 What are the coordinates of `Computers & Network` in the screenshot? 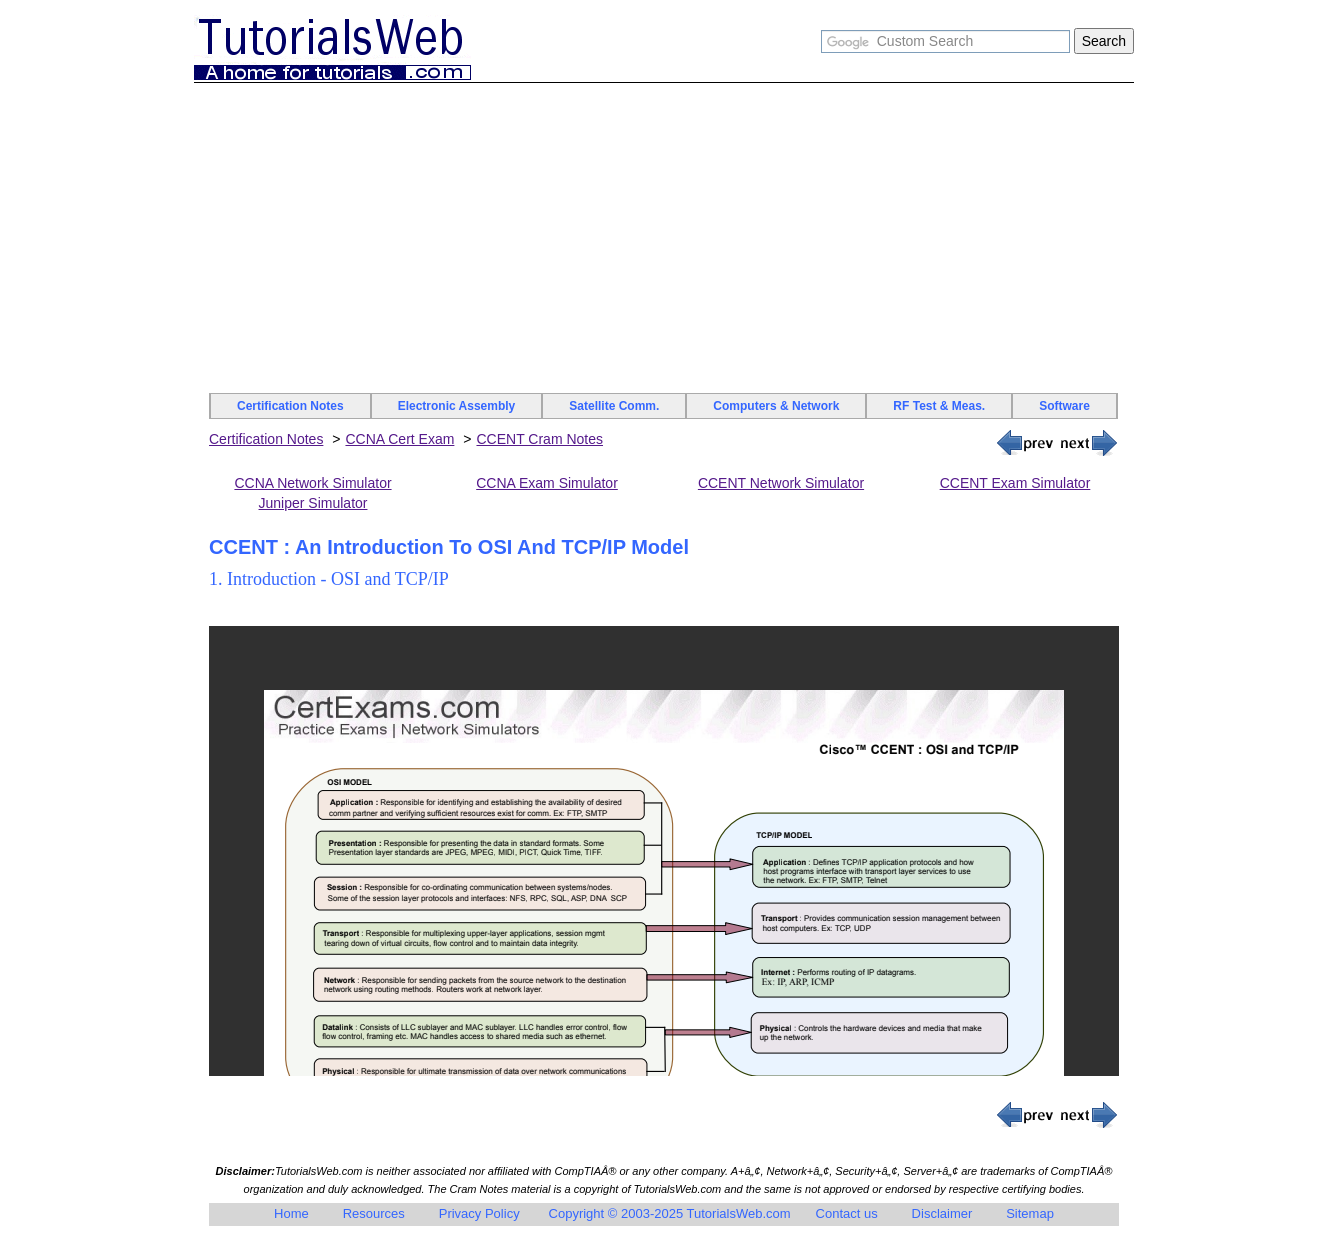 It's located at (776, 406).